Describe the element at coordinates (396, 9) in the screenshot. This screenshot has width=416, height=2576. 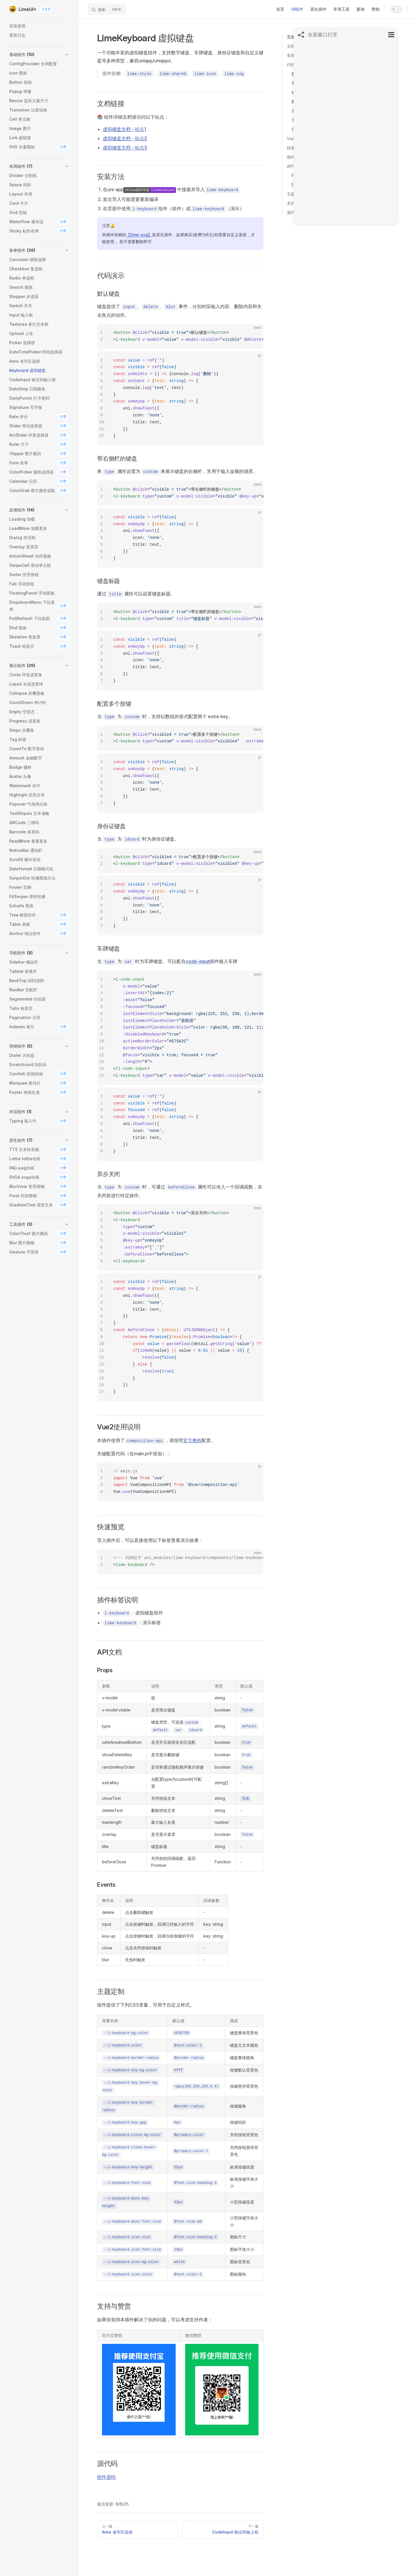
I see `[switch]` at that location.